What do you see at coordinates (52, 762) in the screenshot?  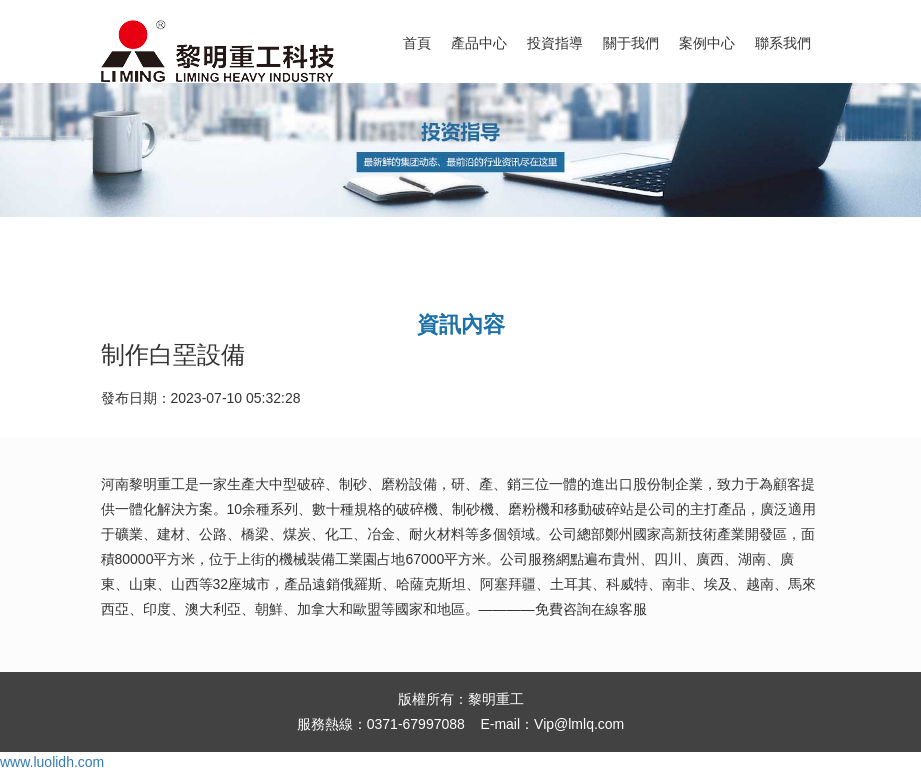 I see `www.luolidh.com` at bounding box center [52, 762].